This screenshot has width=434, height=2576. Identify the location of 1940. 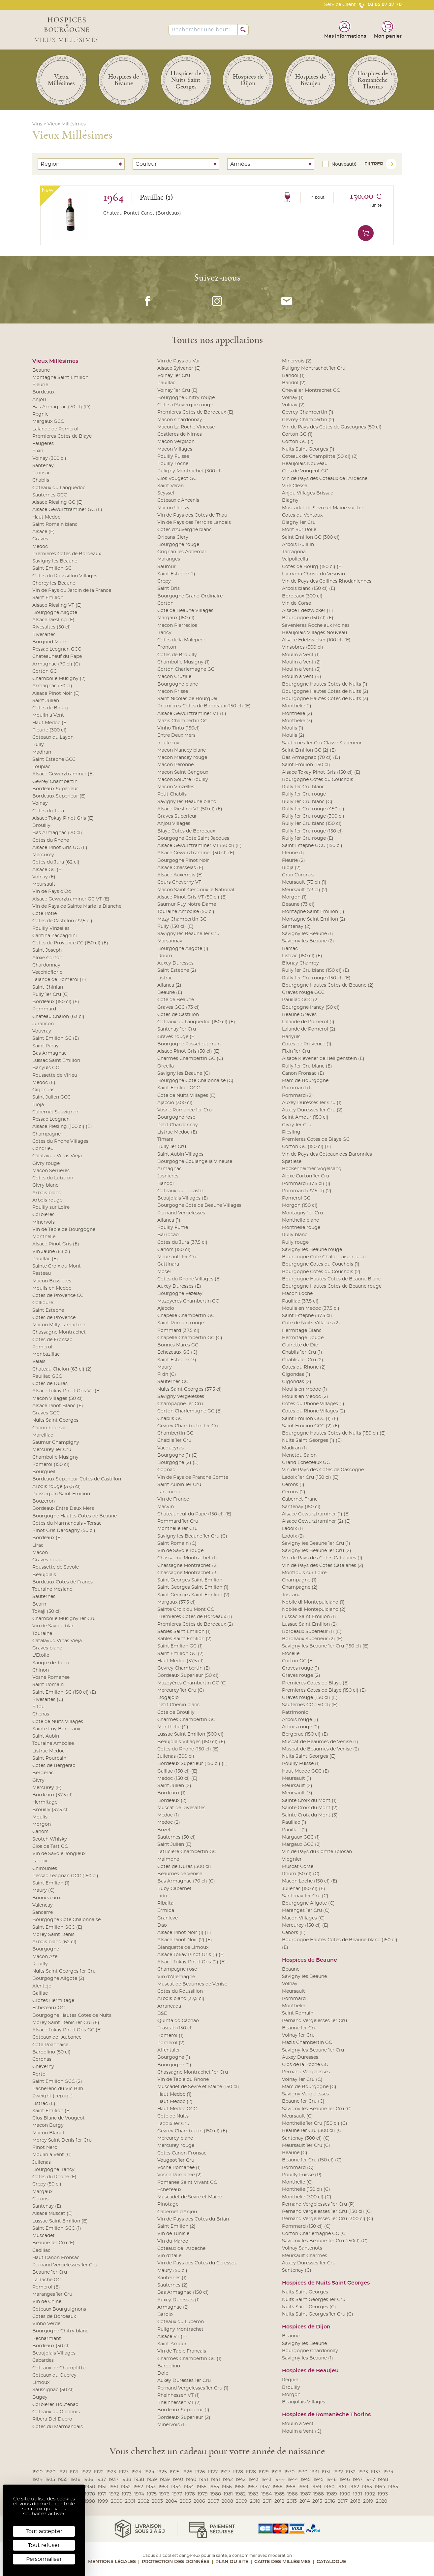
(177, 2479).